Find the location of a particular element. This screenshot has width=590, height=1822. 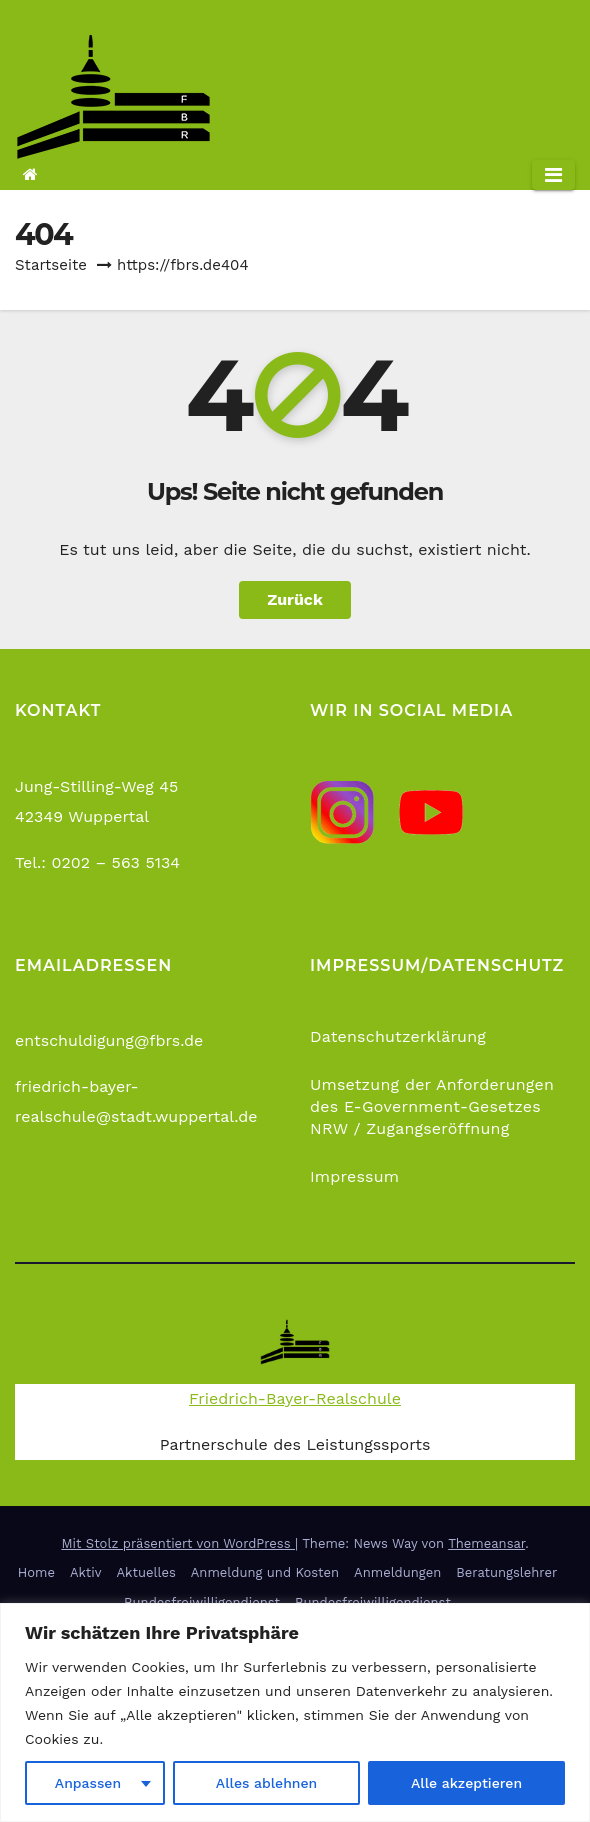

Datenschutzerklärung is located at coordinates (398, 1036).